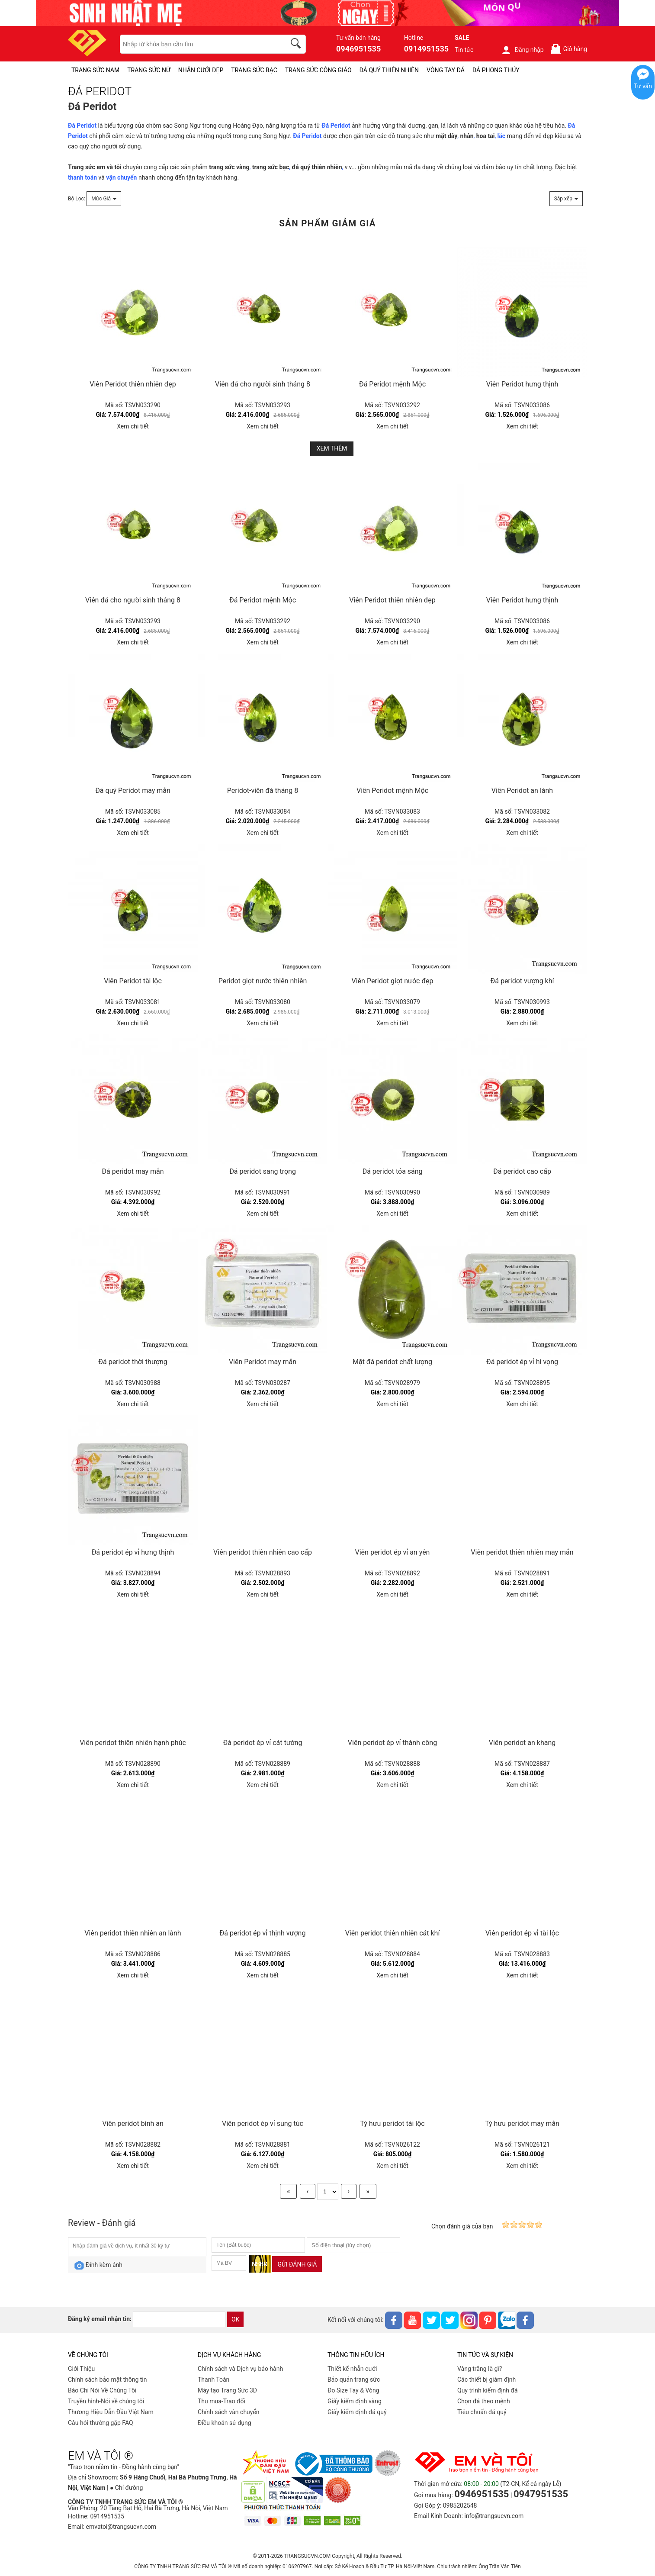 The width and height of the screenshot is (655, 2576). What do you see at coordinates (483, 2401) in the screenshot?
I see `Chọn đá theo mệnh` at bounding box center [483, 2401].